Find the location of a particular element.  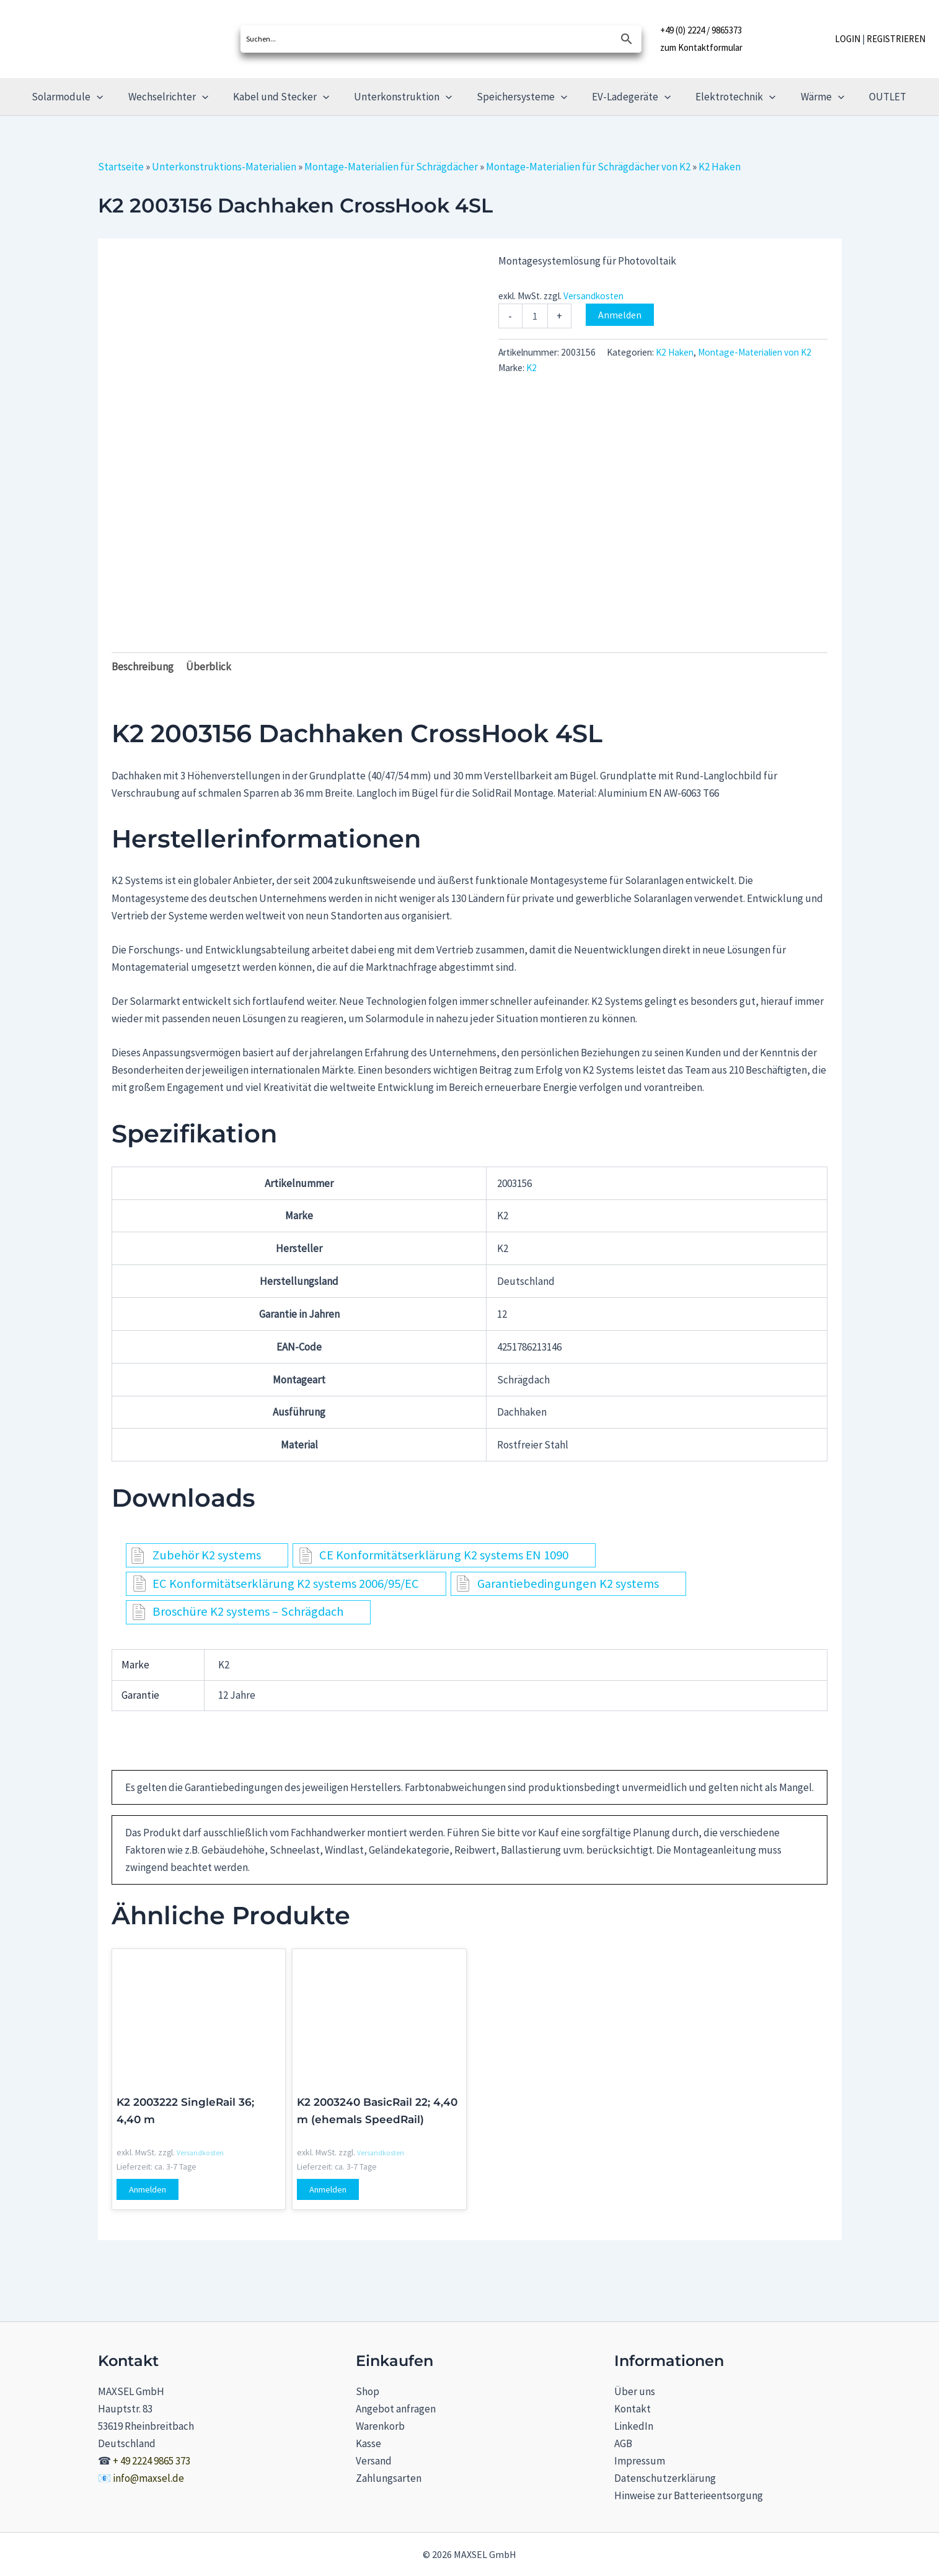

Beschreibung [tab] is located at coordinates (143, 666).